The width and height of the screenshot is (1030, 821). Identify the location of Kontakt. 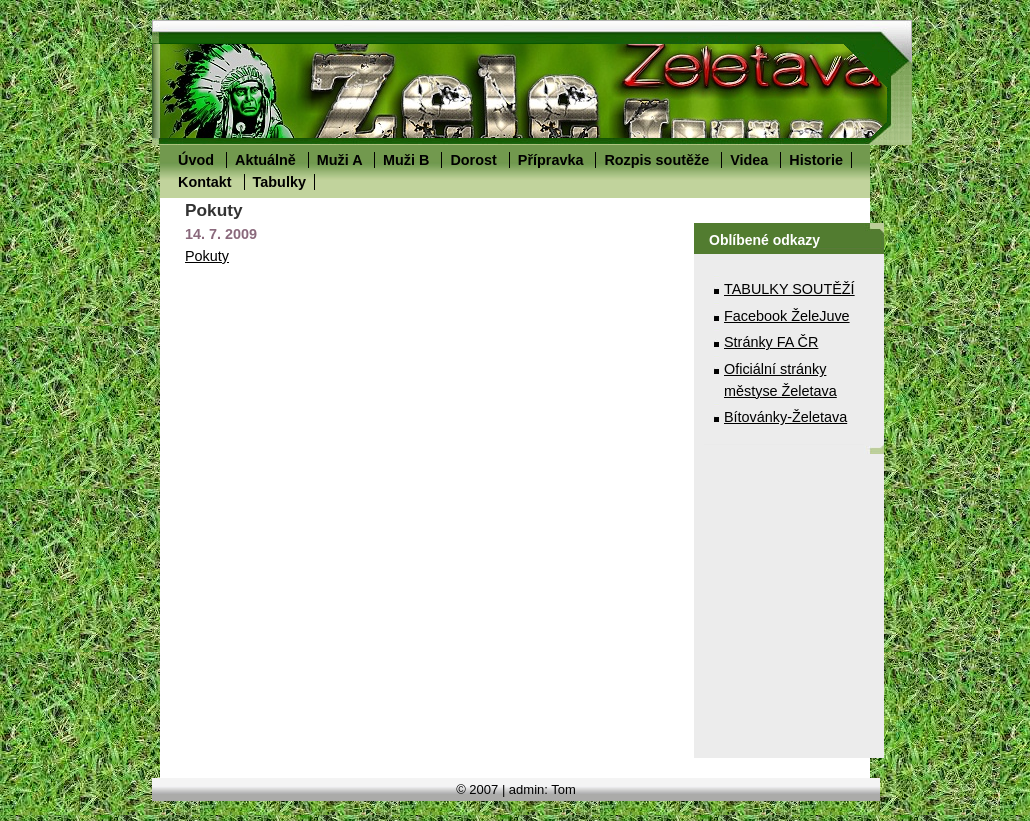
(205, 182).